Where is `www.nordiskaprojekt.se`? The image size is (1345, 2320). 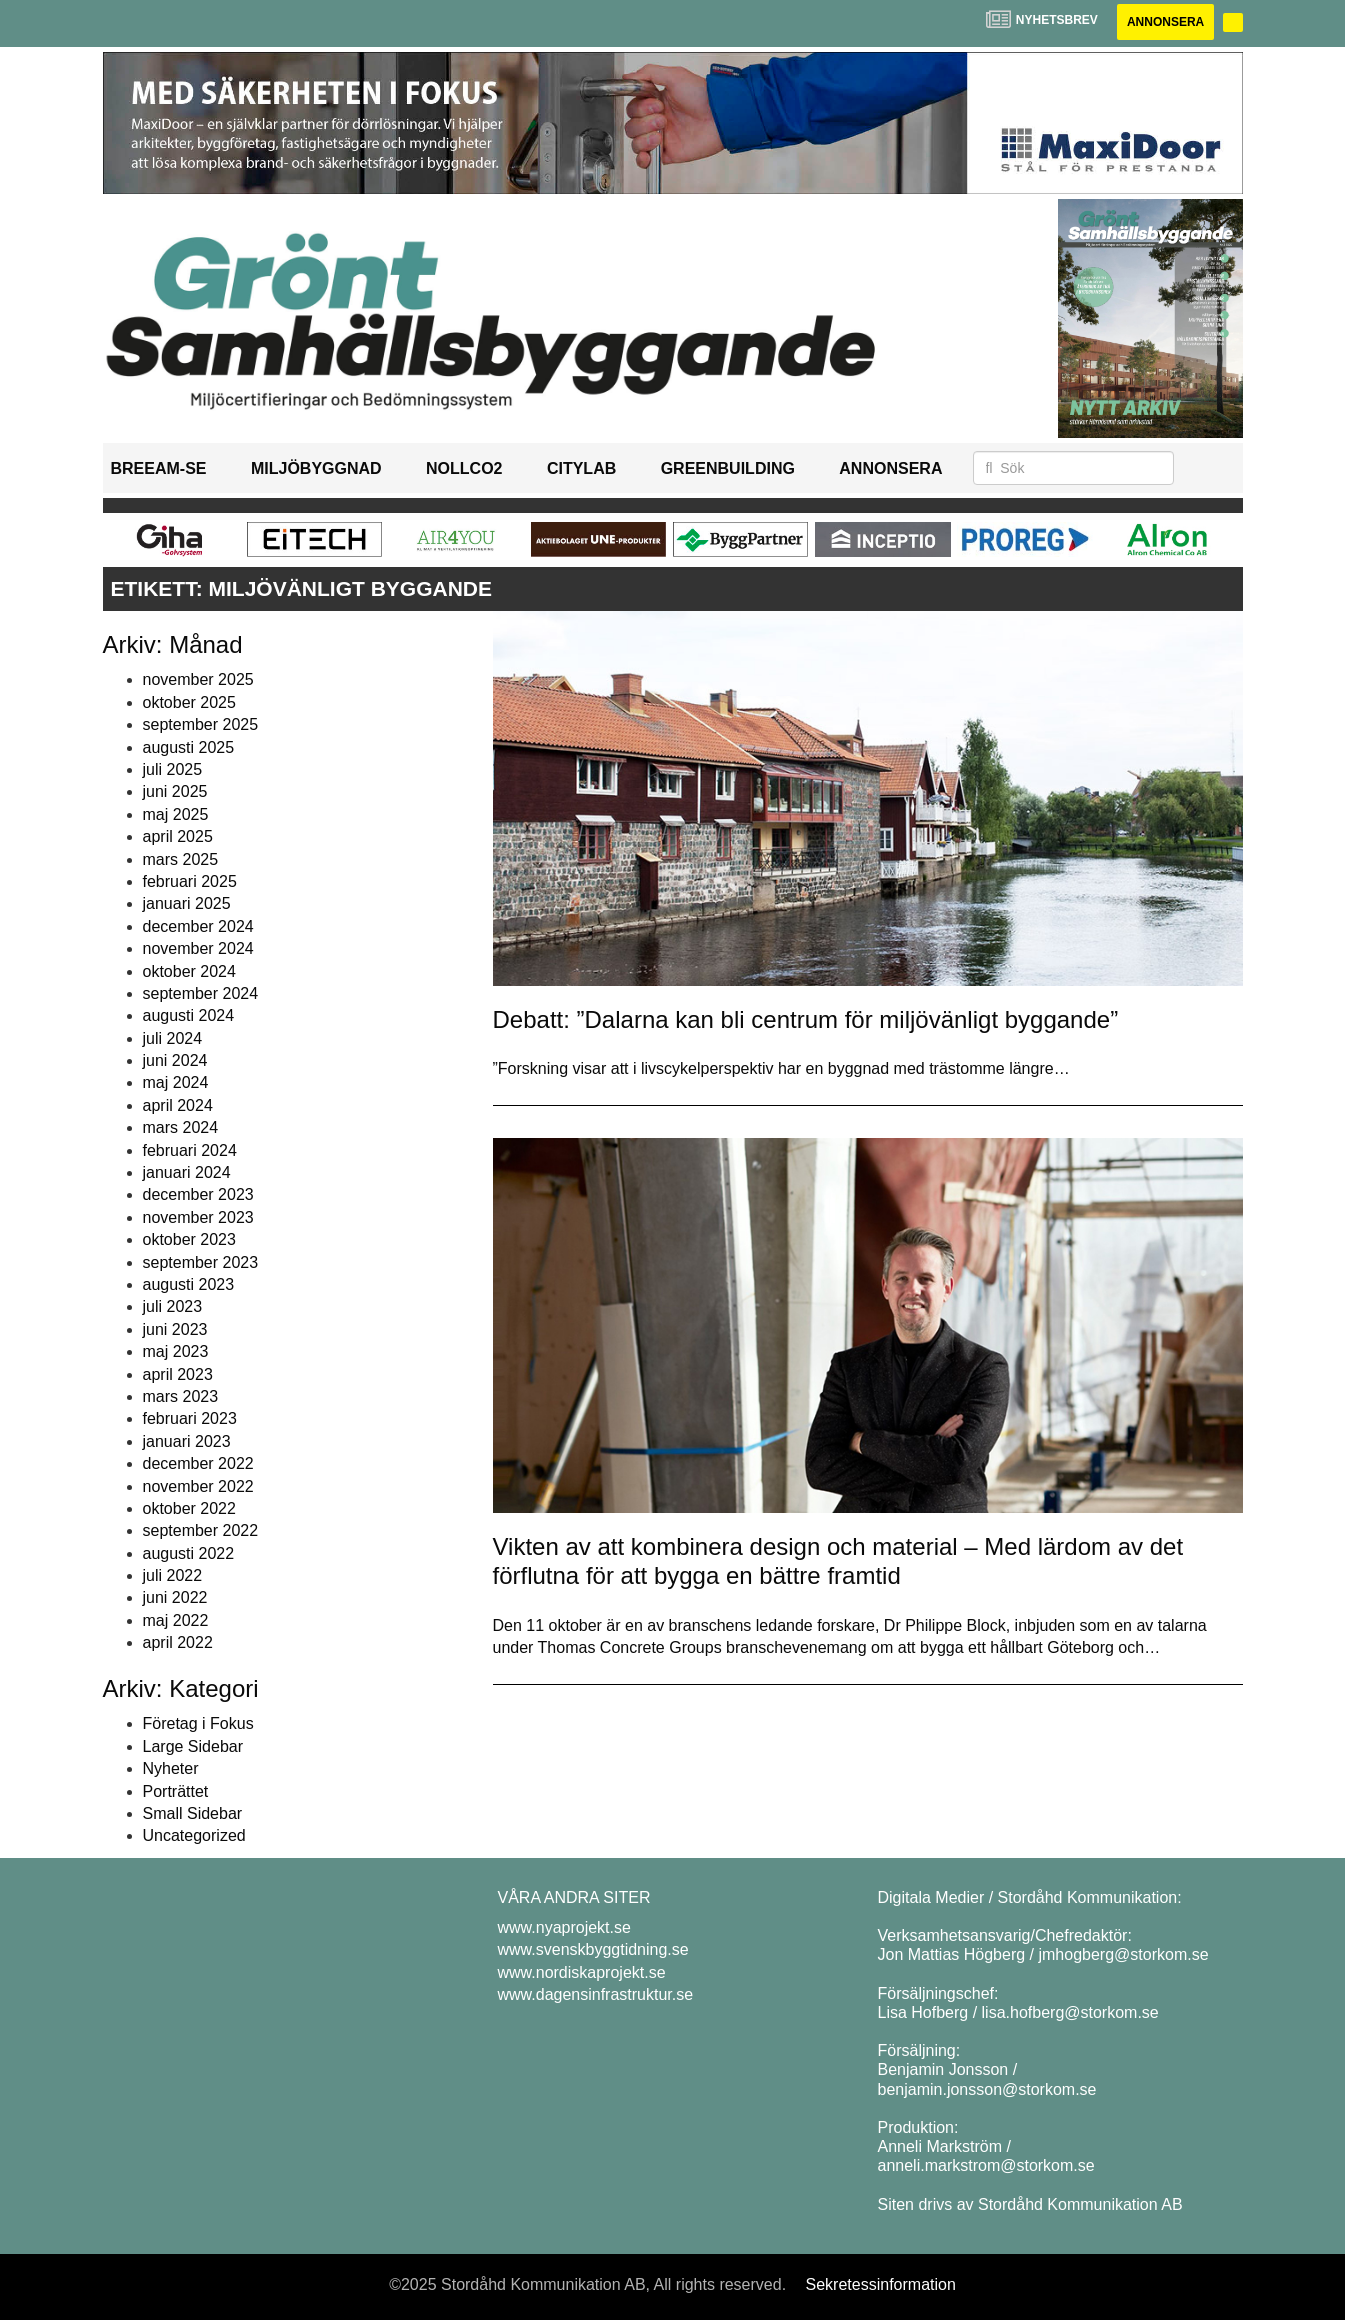
www.nordiskaprojekt.se is located at coordinates (582, 1972).